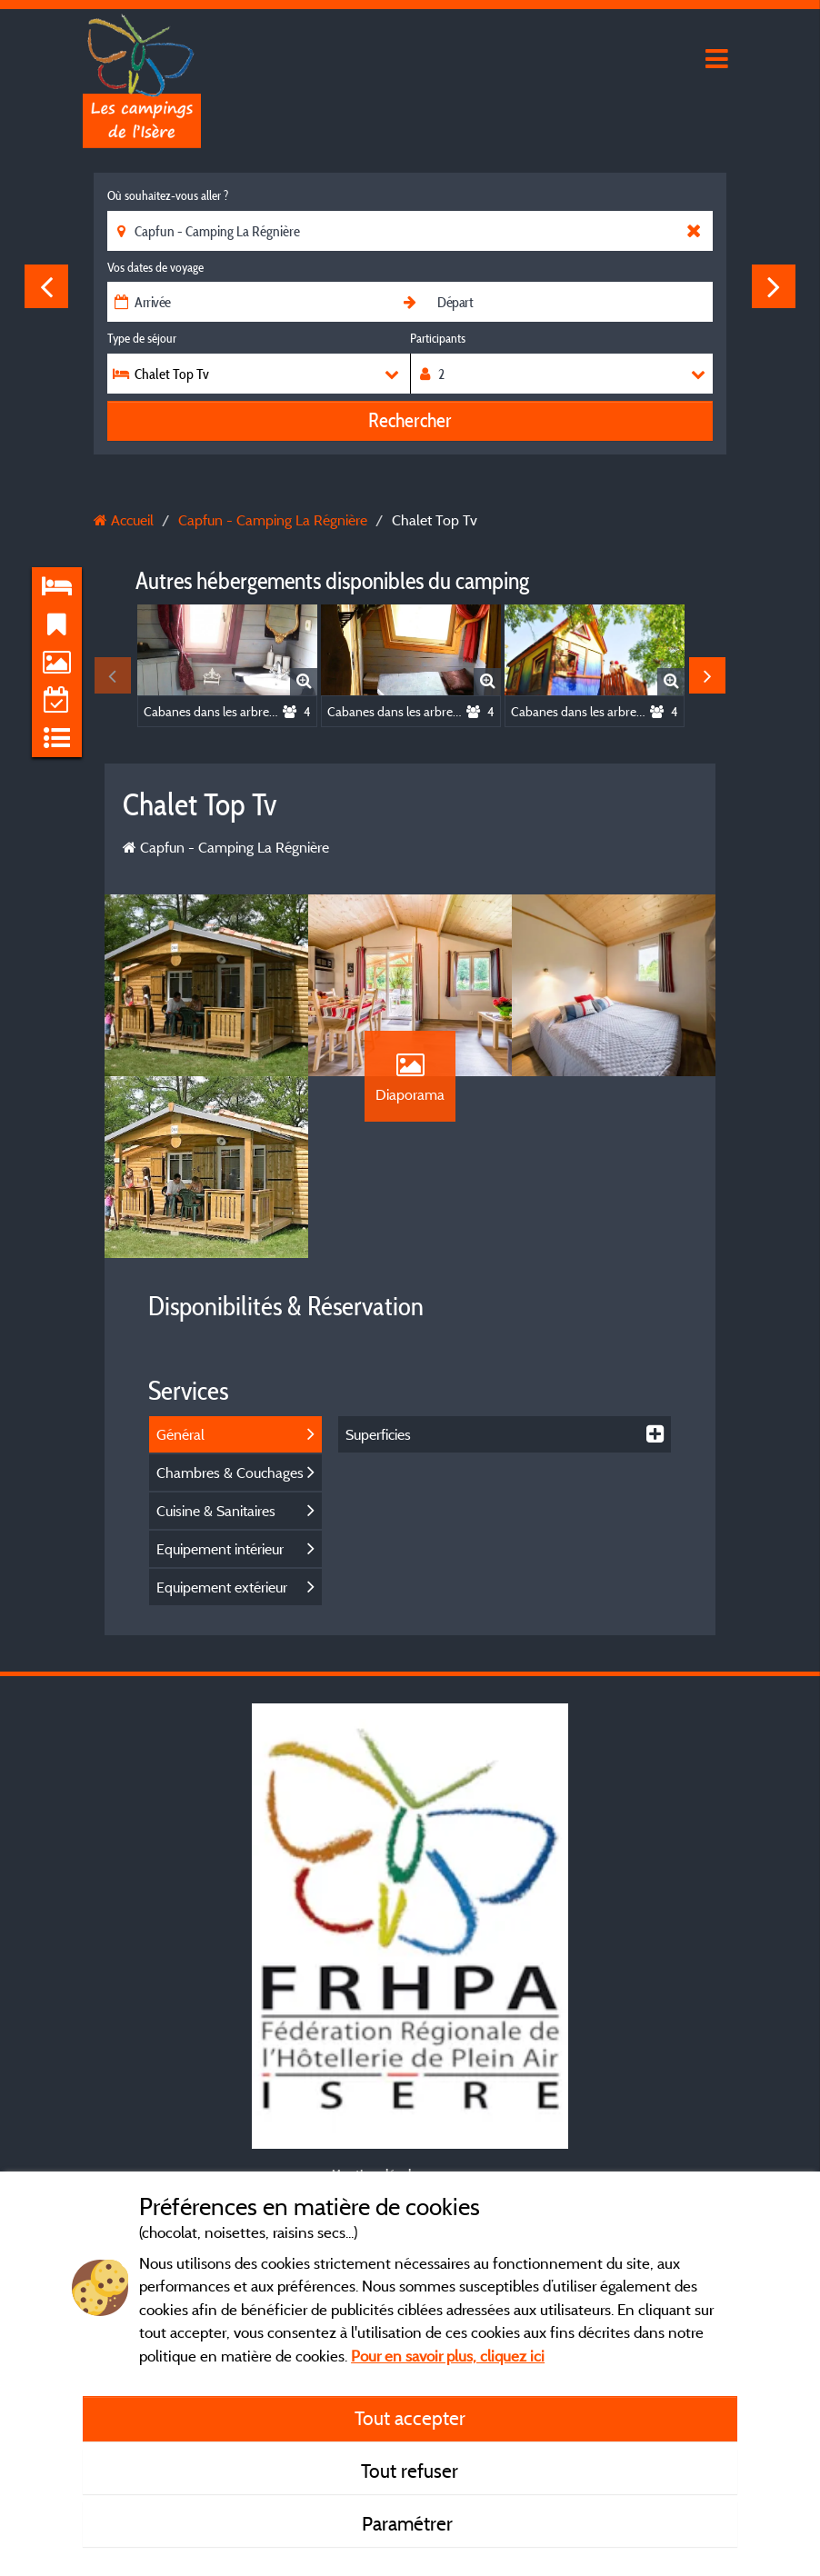 The image size is (820, 2576). I want to click on Type de séjour, so click(141, 338).